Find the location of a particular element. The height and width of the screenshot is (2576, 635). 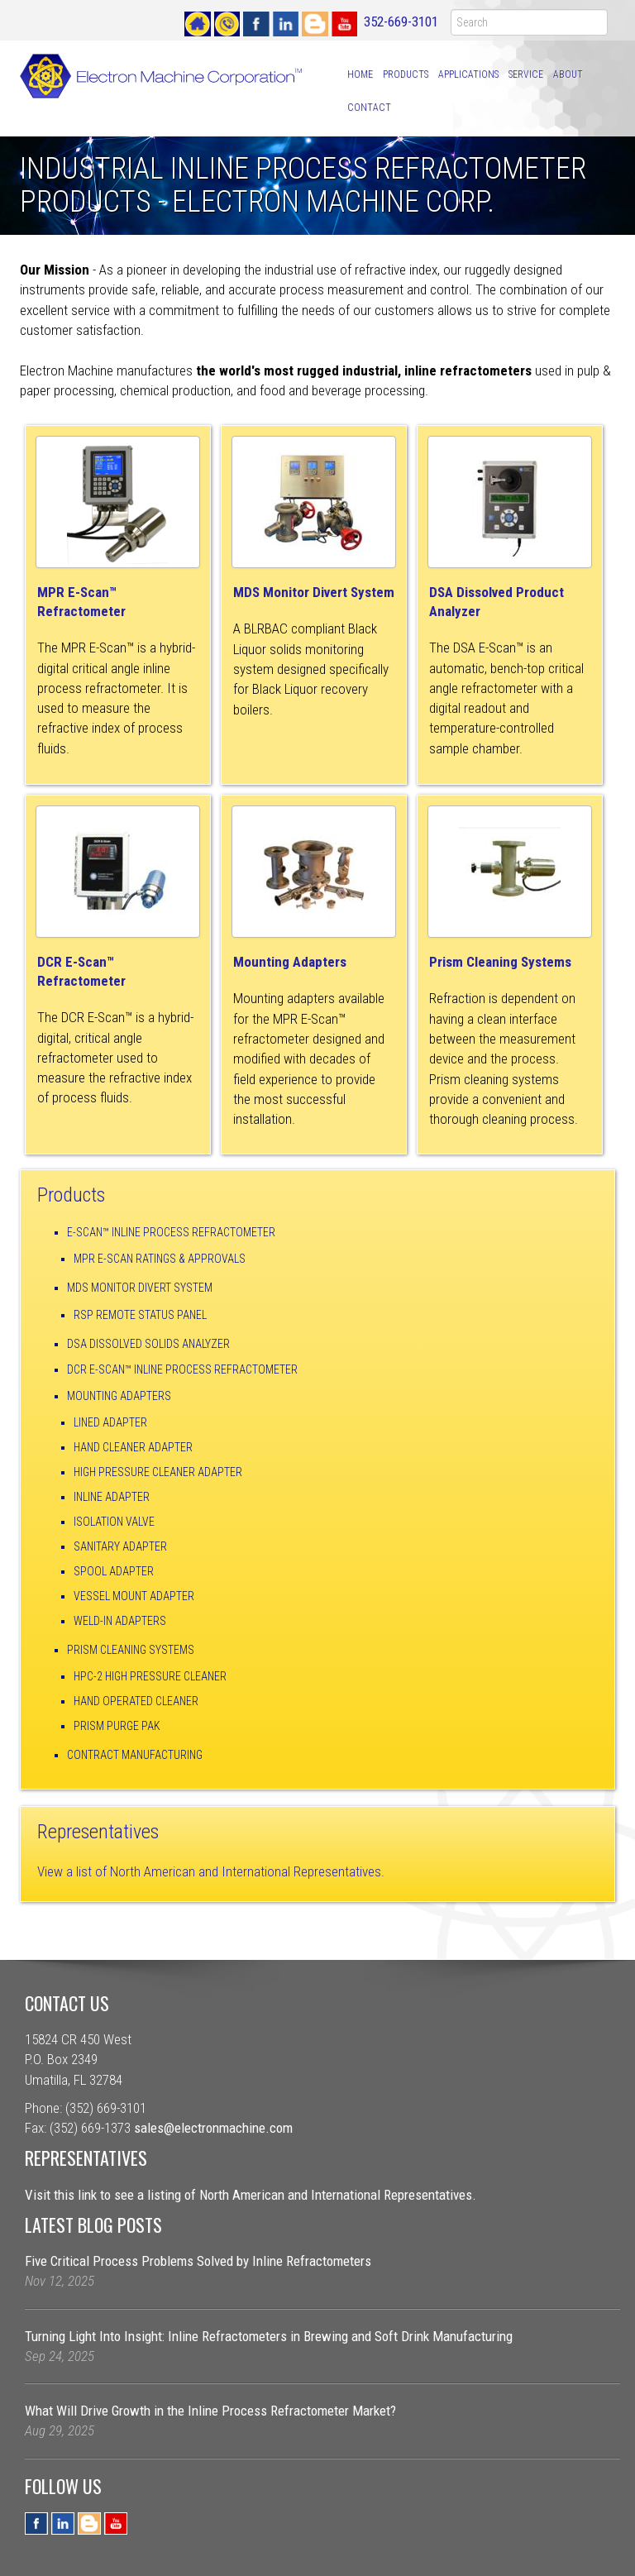

sales@electronmachine.com is located at coordinates (213, 2128).